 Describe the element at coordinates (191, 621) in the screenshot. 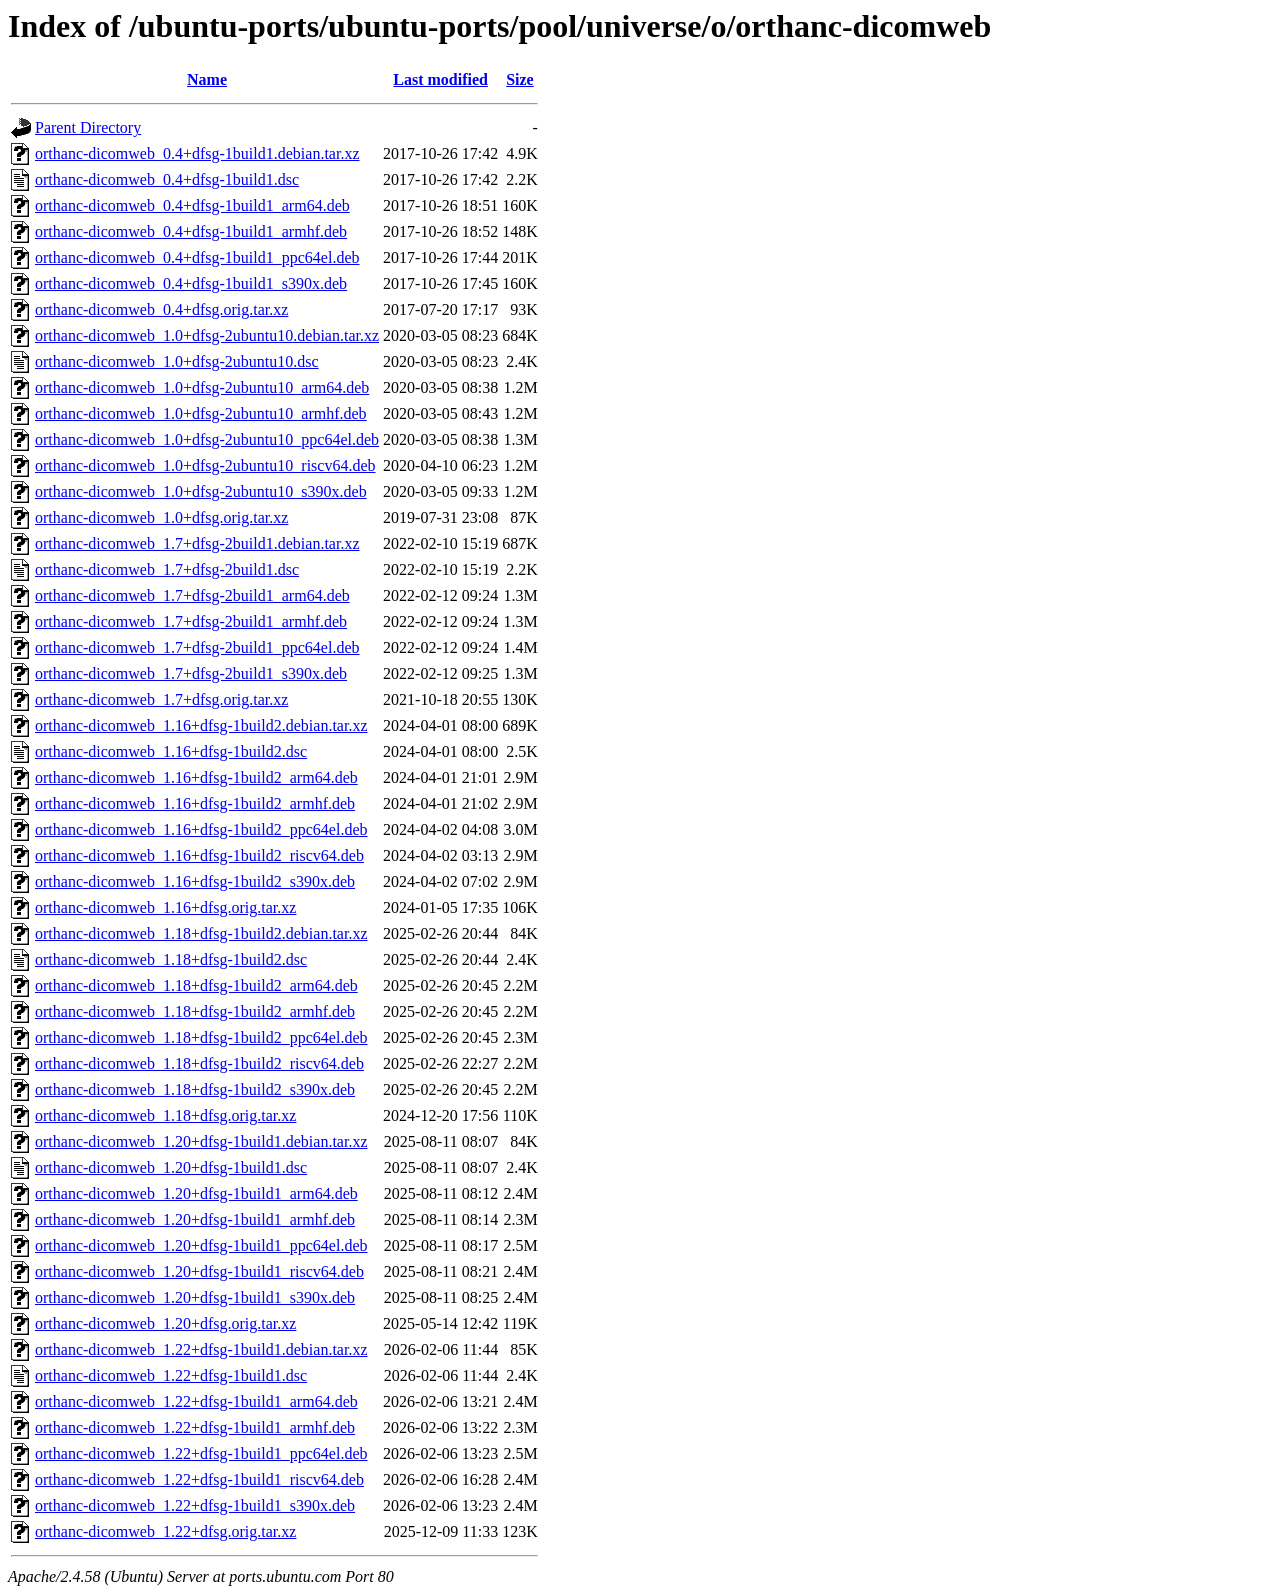

I see `orthanc-dicomweb_1.7+dfsg-2build1_armhf.deb` at that location.